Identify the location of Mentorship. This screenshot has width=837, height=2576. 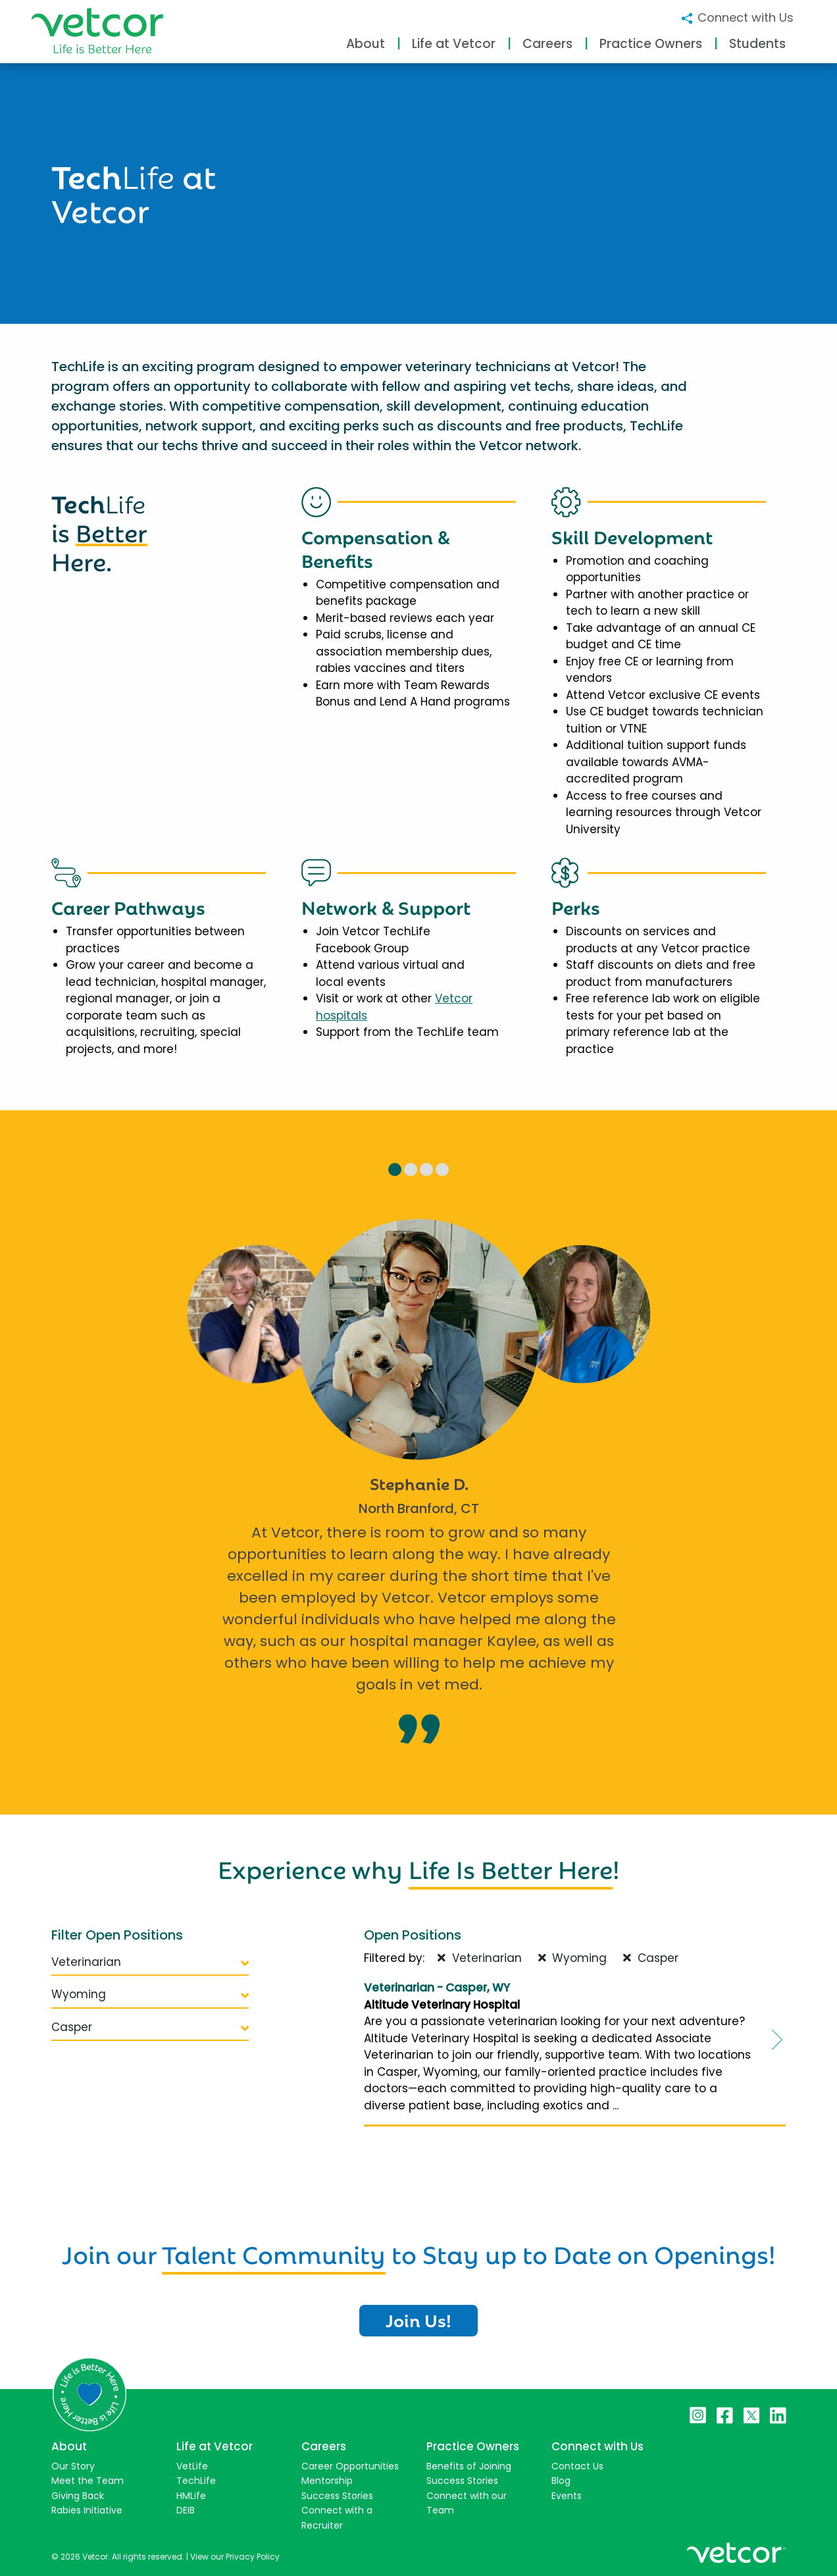
(327, 2480).